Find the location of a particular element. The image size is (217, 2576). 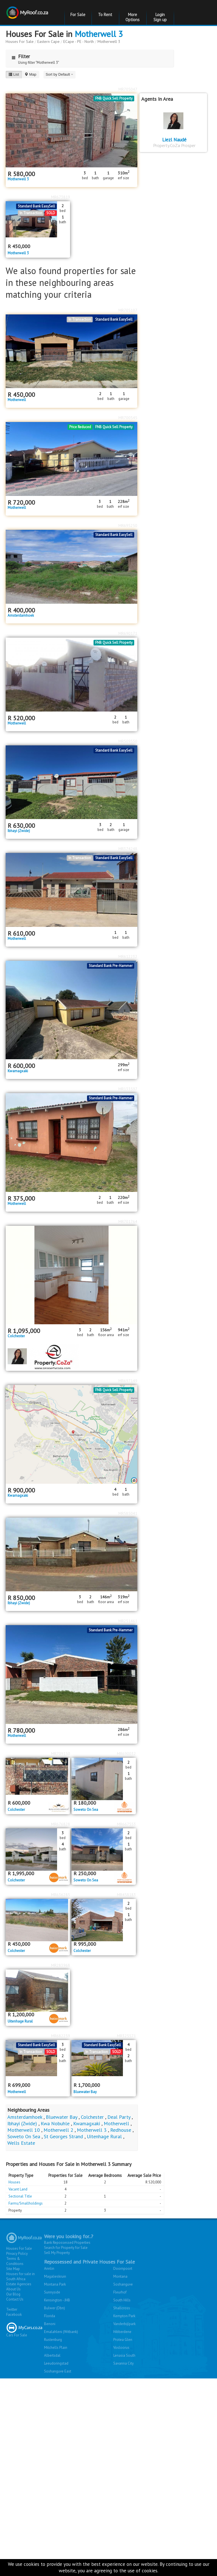

Houses For Sale is located at coordinates (20, 41).